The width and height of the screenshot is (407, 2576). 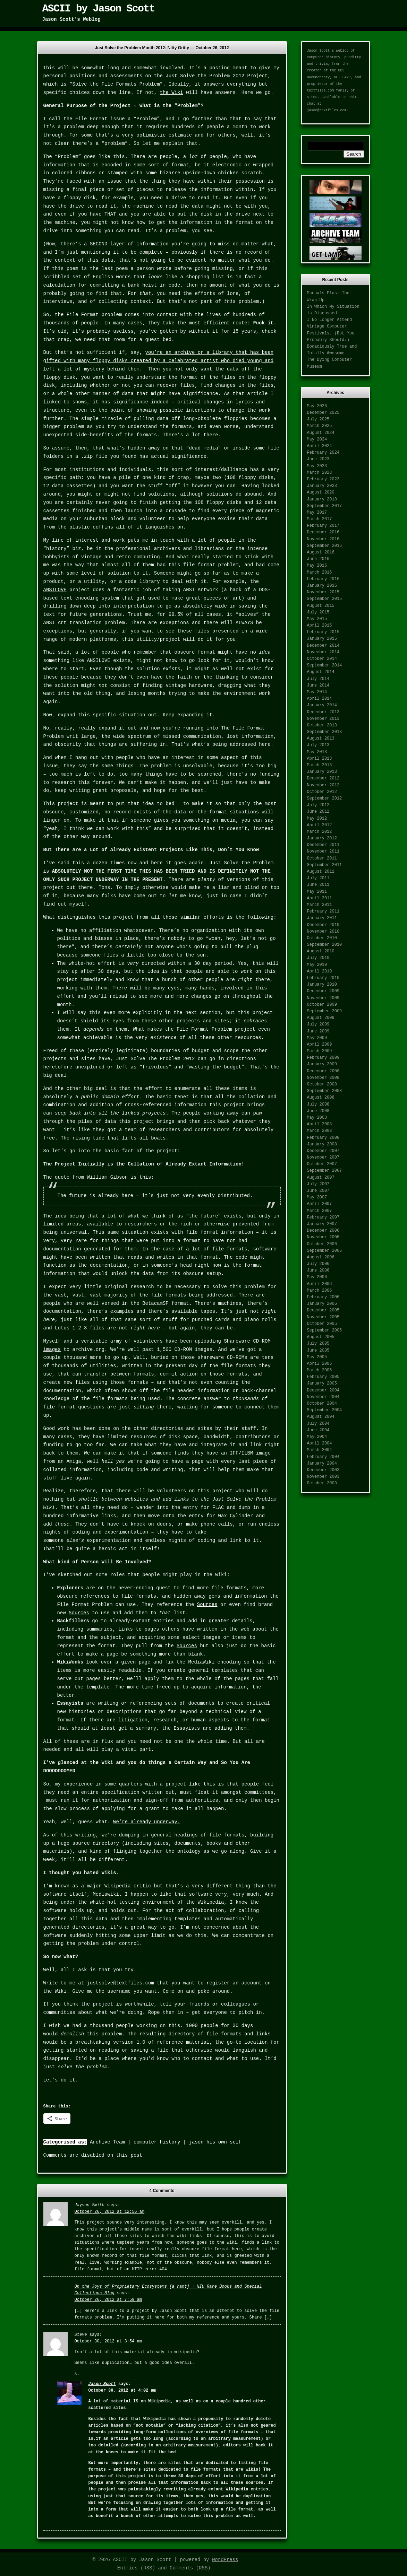 I want to click on December 2008, so click(x=323, y=1071).